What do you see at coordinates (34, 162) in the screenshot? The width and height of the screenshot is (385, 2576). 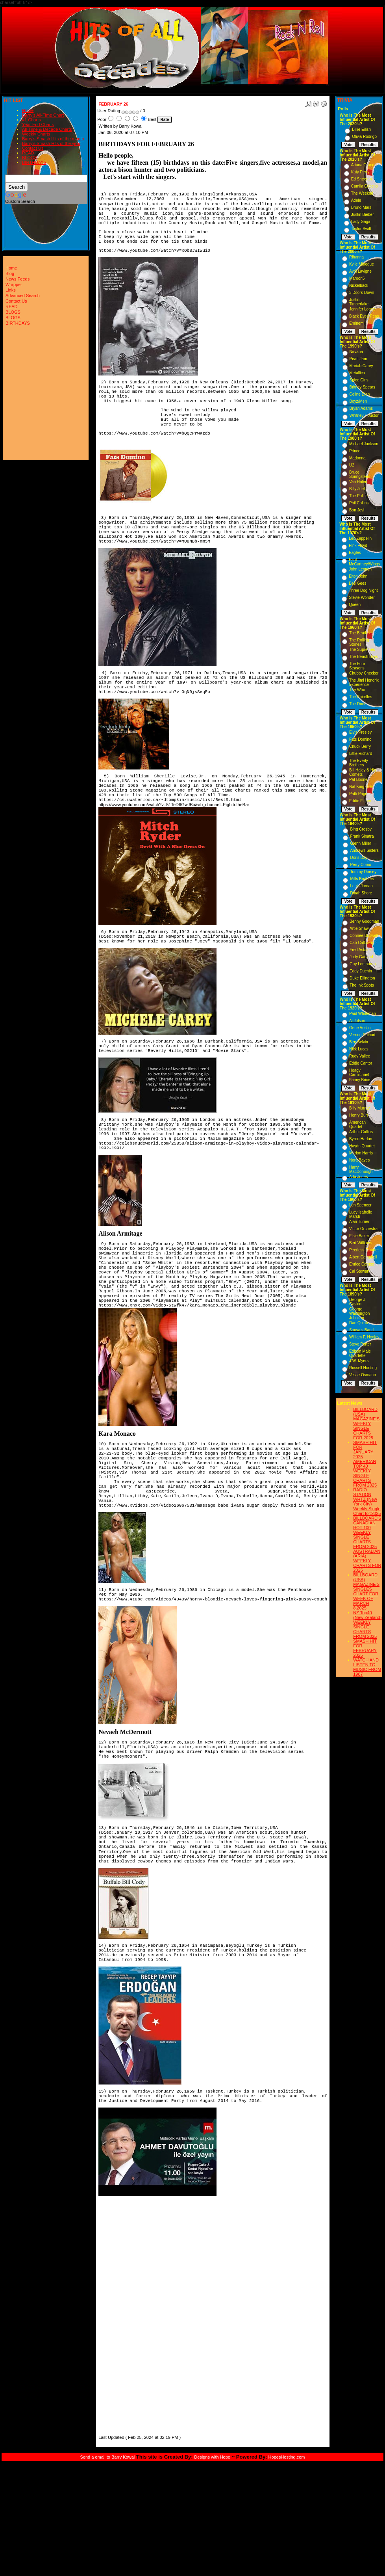 I see `BIRTHDAYS` at bounding box center [34, 162].